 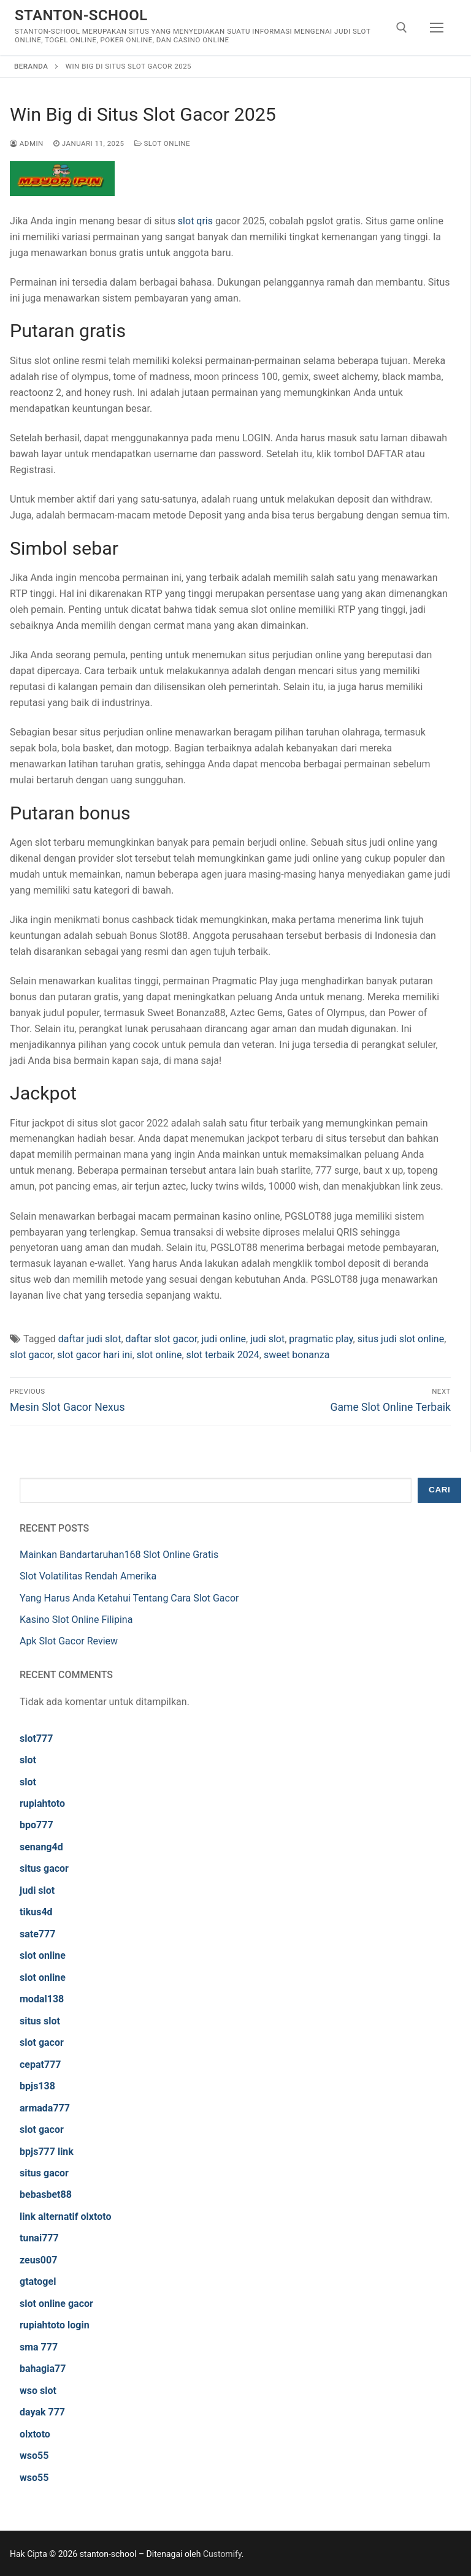 What do you see at coordinates (401, 1339) in the screenshot?
I see `situs judi slot online` at bounding box center [401, 1339].